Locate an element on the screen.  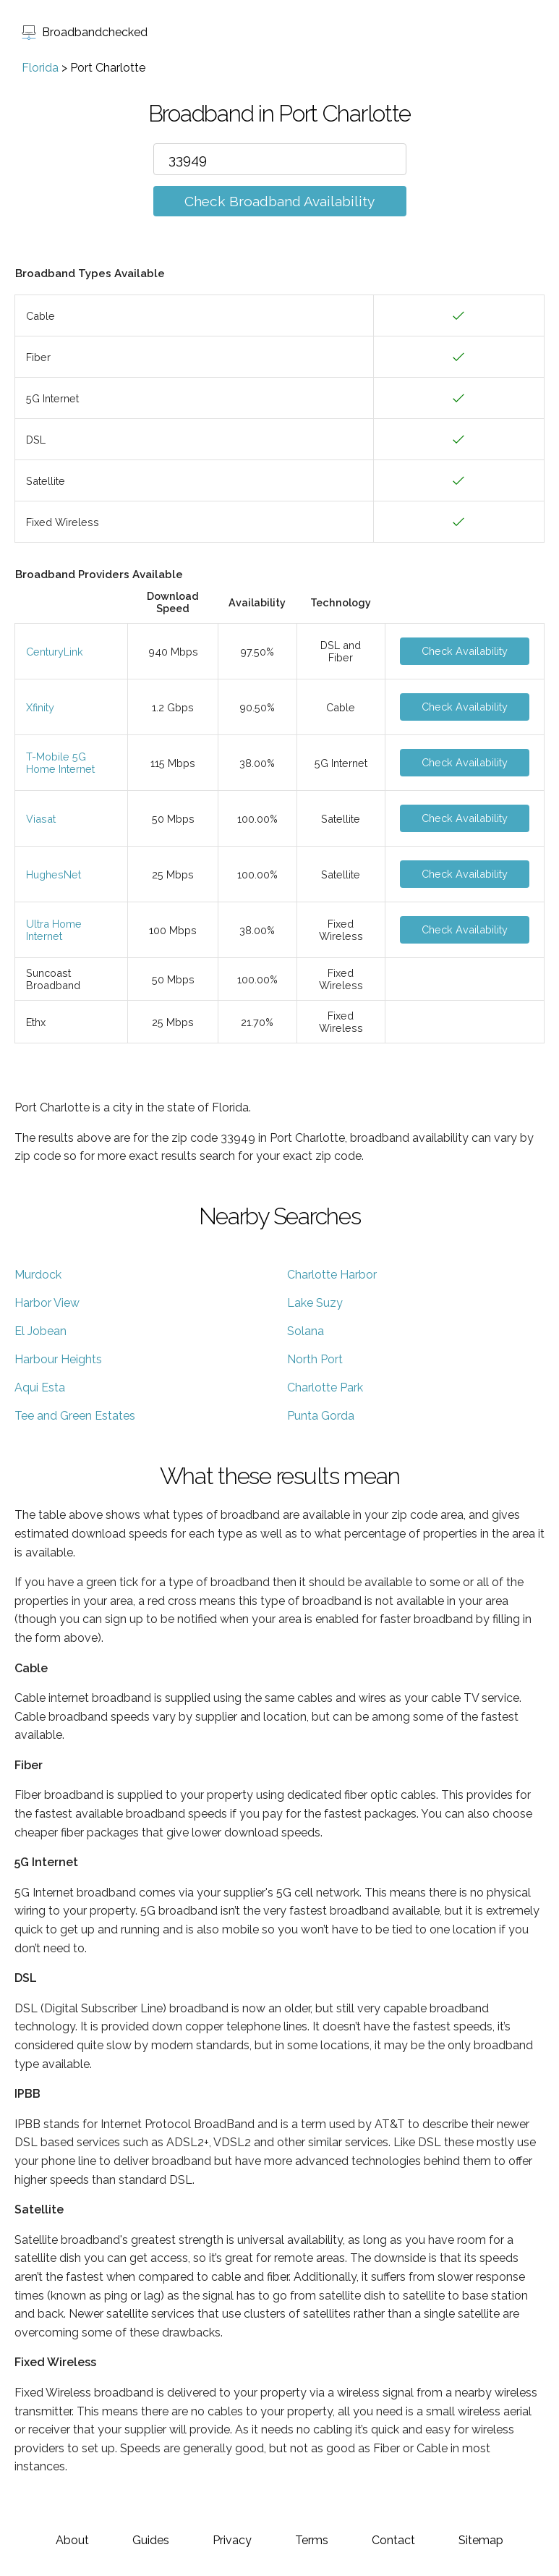
Broadbandchecked is located at coordinates (85, 32).